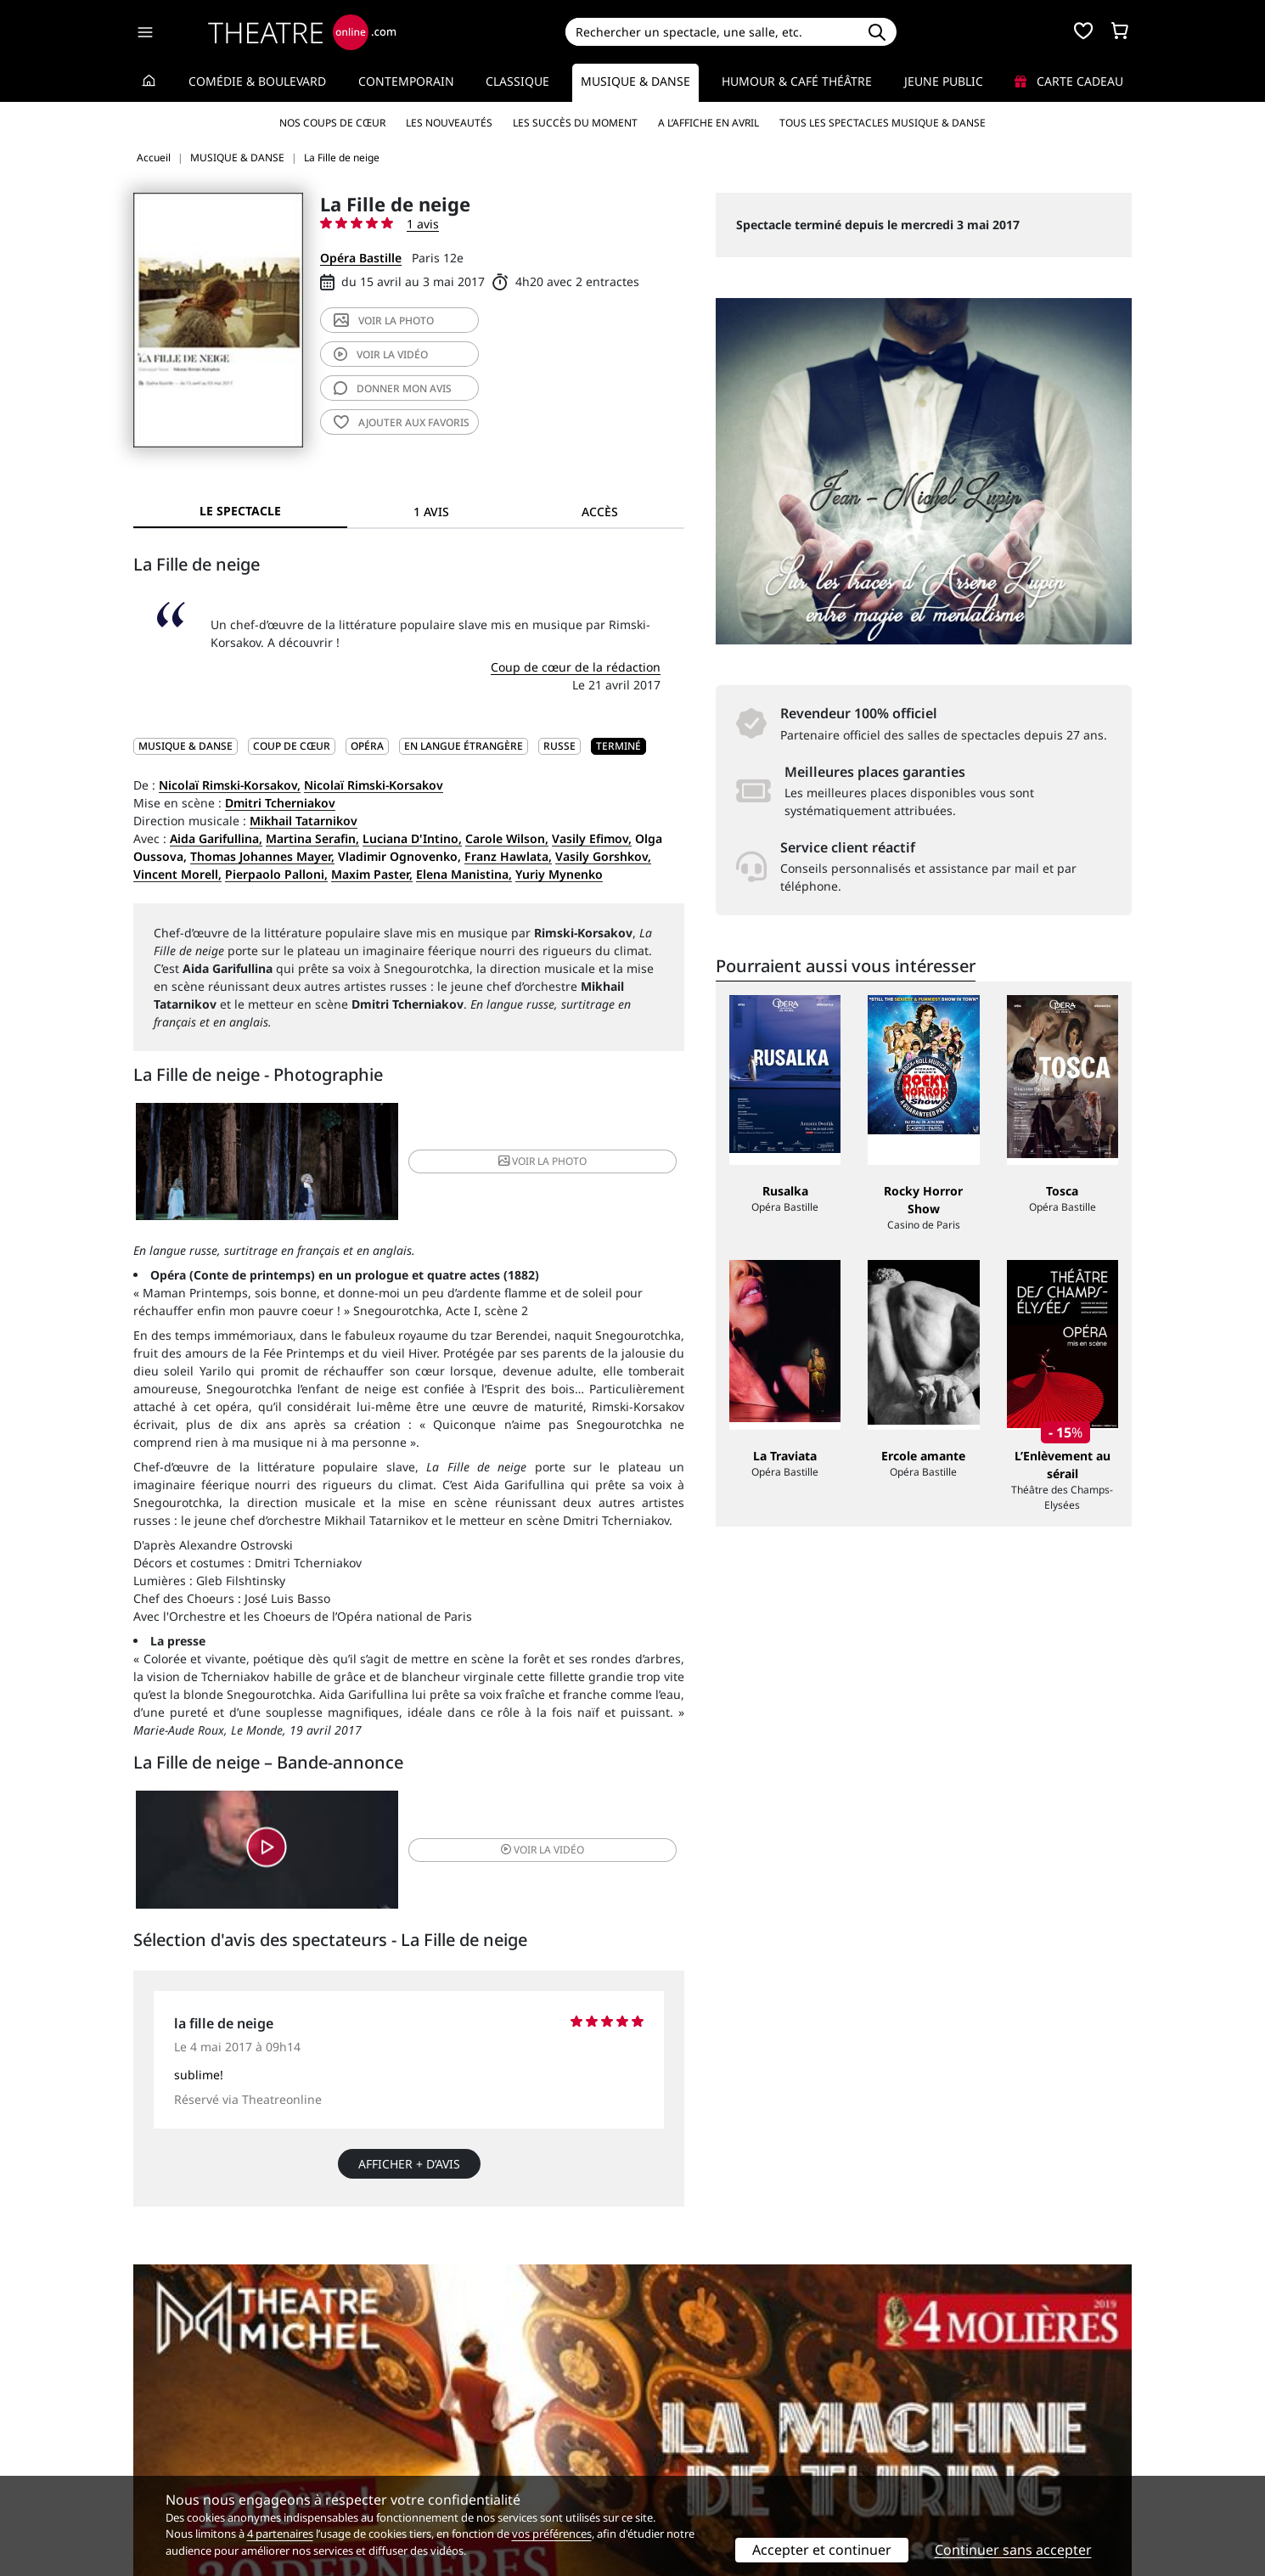  Describe the element at coordinates (280, 2533) in the screenshot. I see `4 partenaires` at that location.